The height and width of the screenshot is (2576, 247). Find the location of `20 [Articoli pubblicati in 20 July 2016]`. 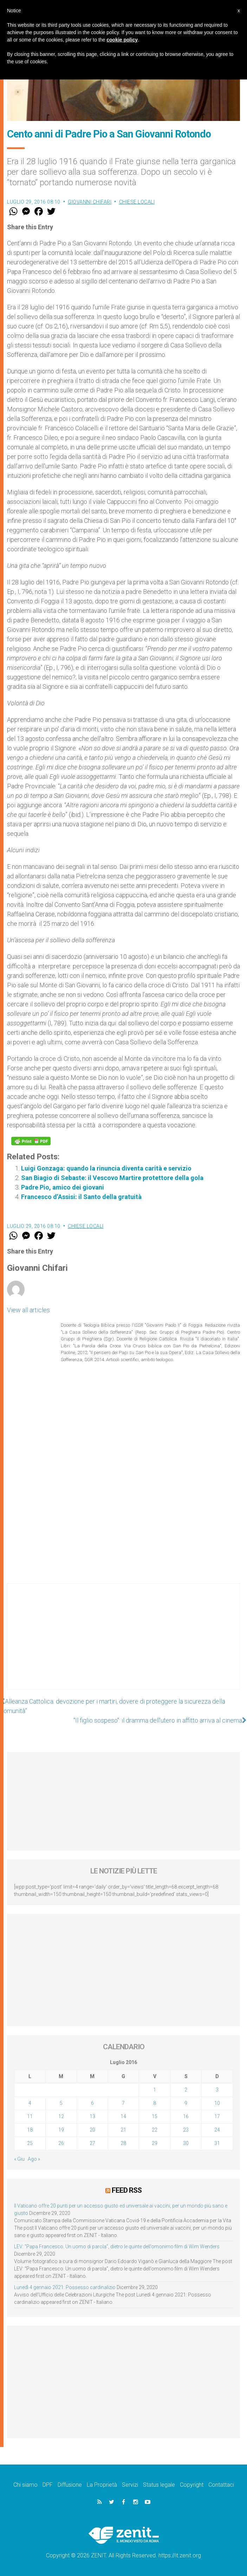

20 [Articoli pubblicati in 20 July 2016] is located at coordinates (92, 2130).